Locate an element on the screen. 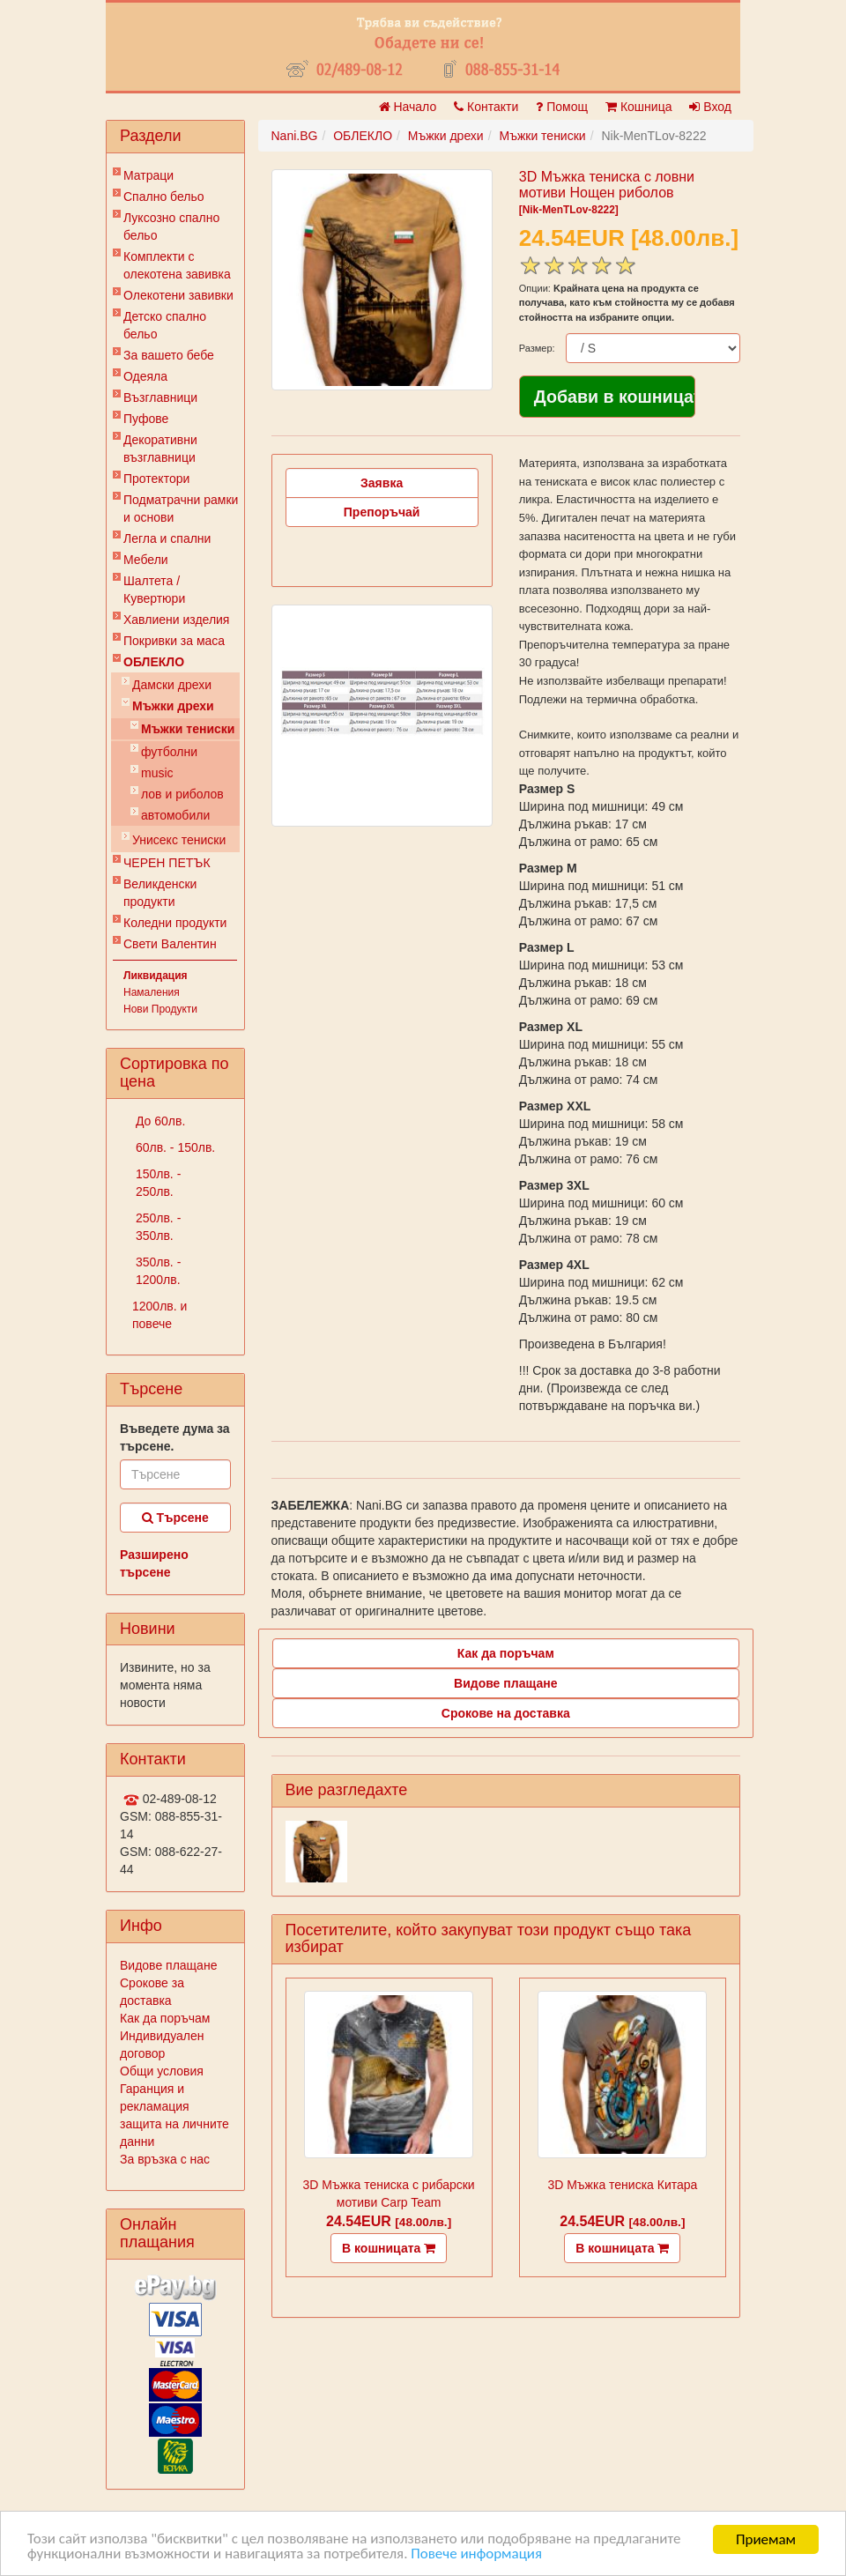 The height and width of the screenshot is (2576, 846). Мъжки дрехи is located at coordinates (173, 706).